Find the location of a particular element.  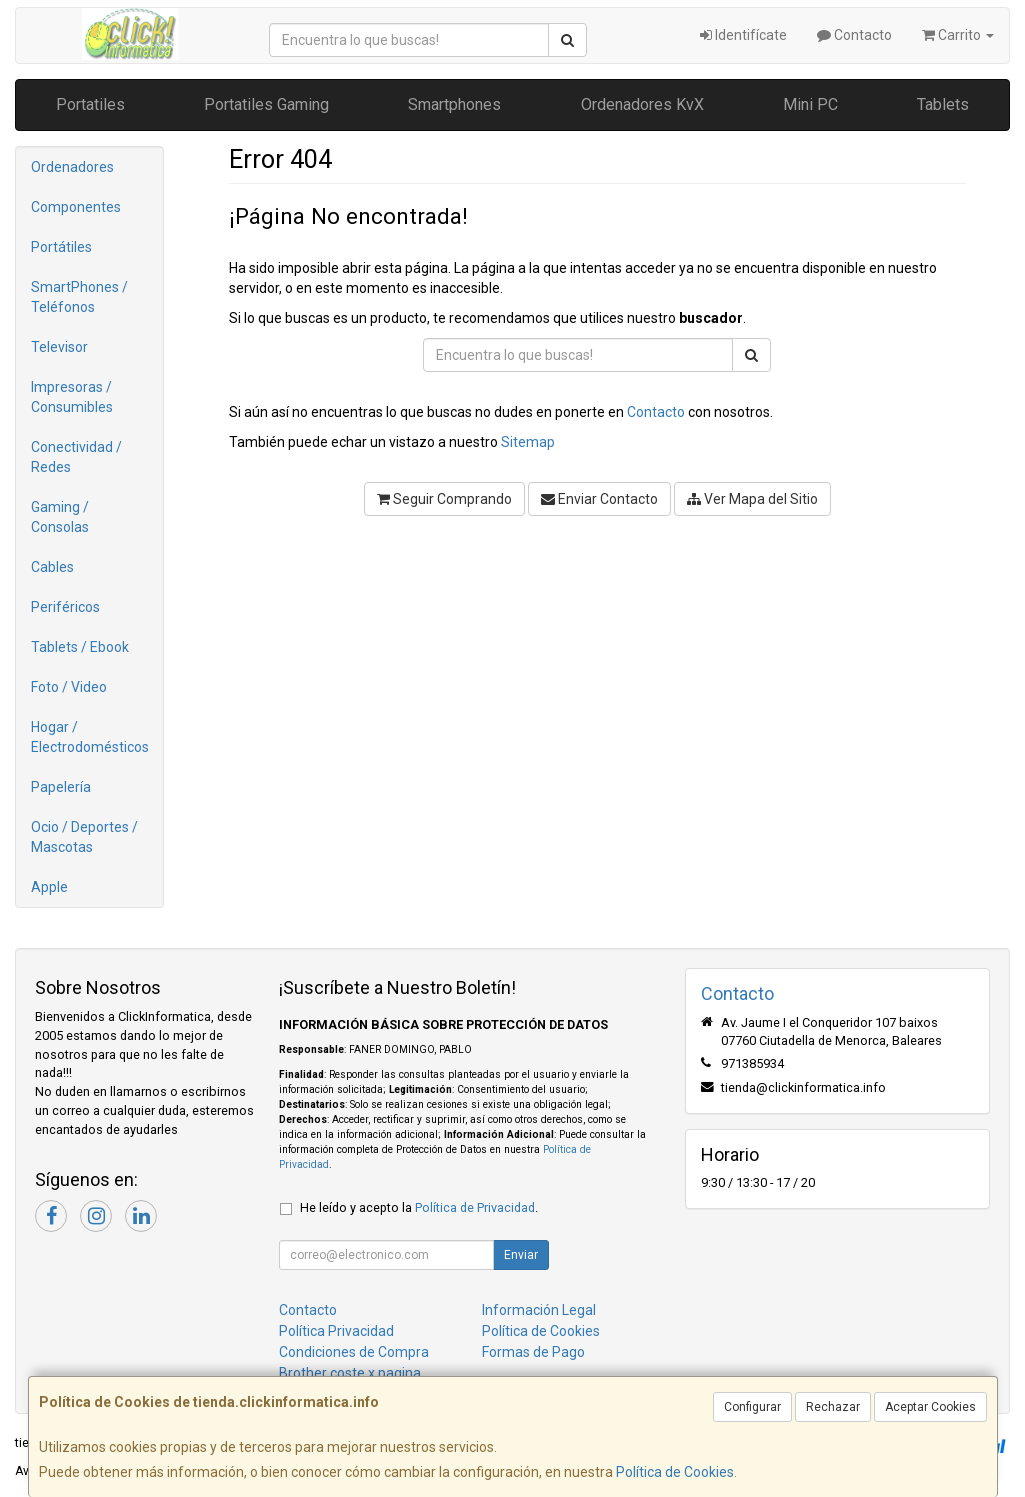

Identifícate is located at coordinates (743, 35).